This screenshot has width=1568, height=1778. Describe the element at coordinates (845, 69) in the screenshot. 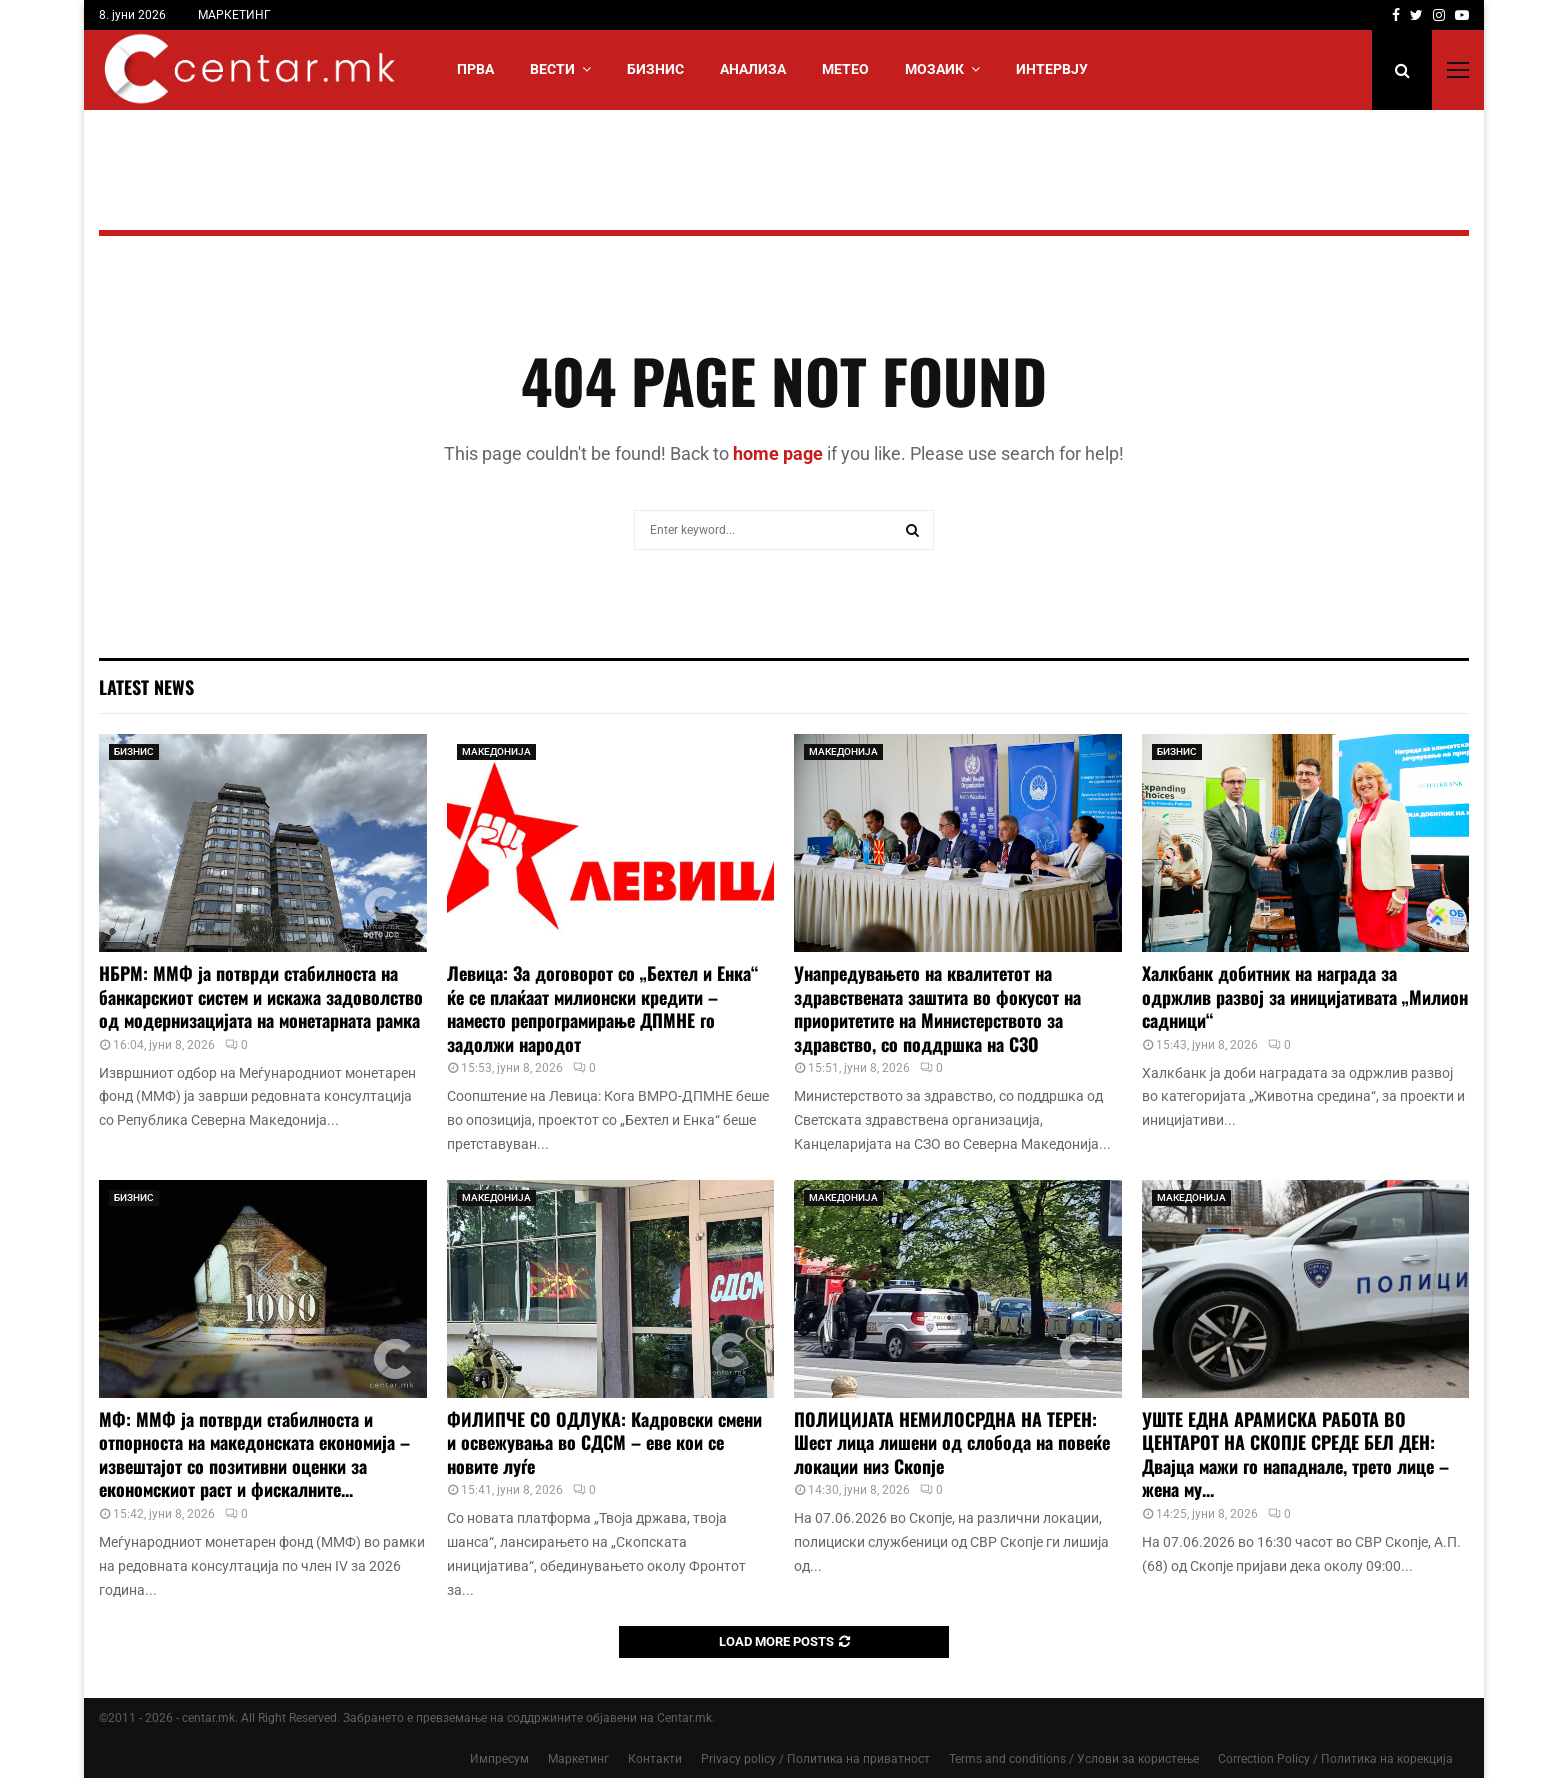

I see `МЕТЕО` at that location.